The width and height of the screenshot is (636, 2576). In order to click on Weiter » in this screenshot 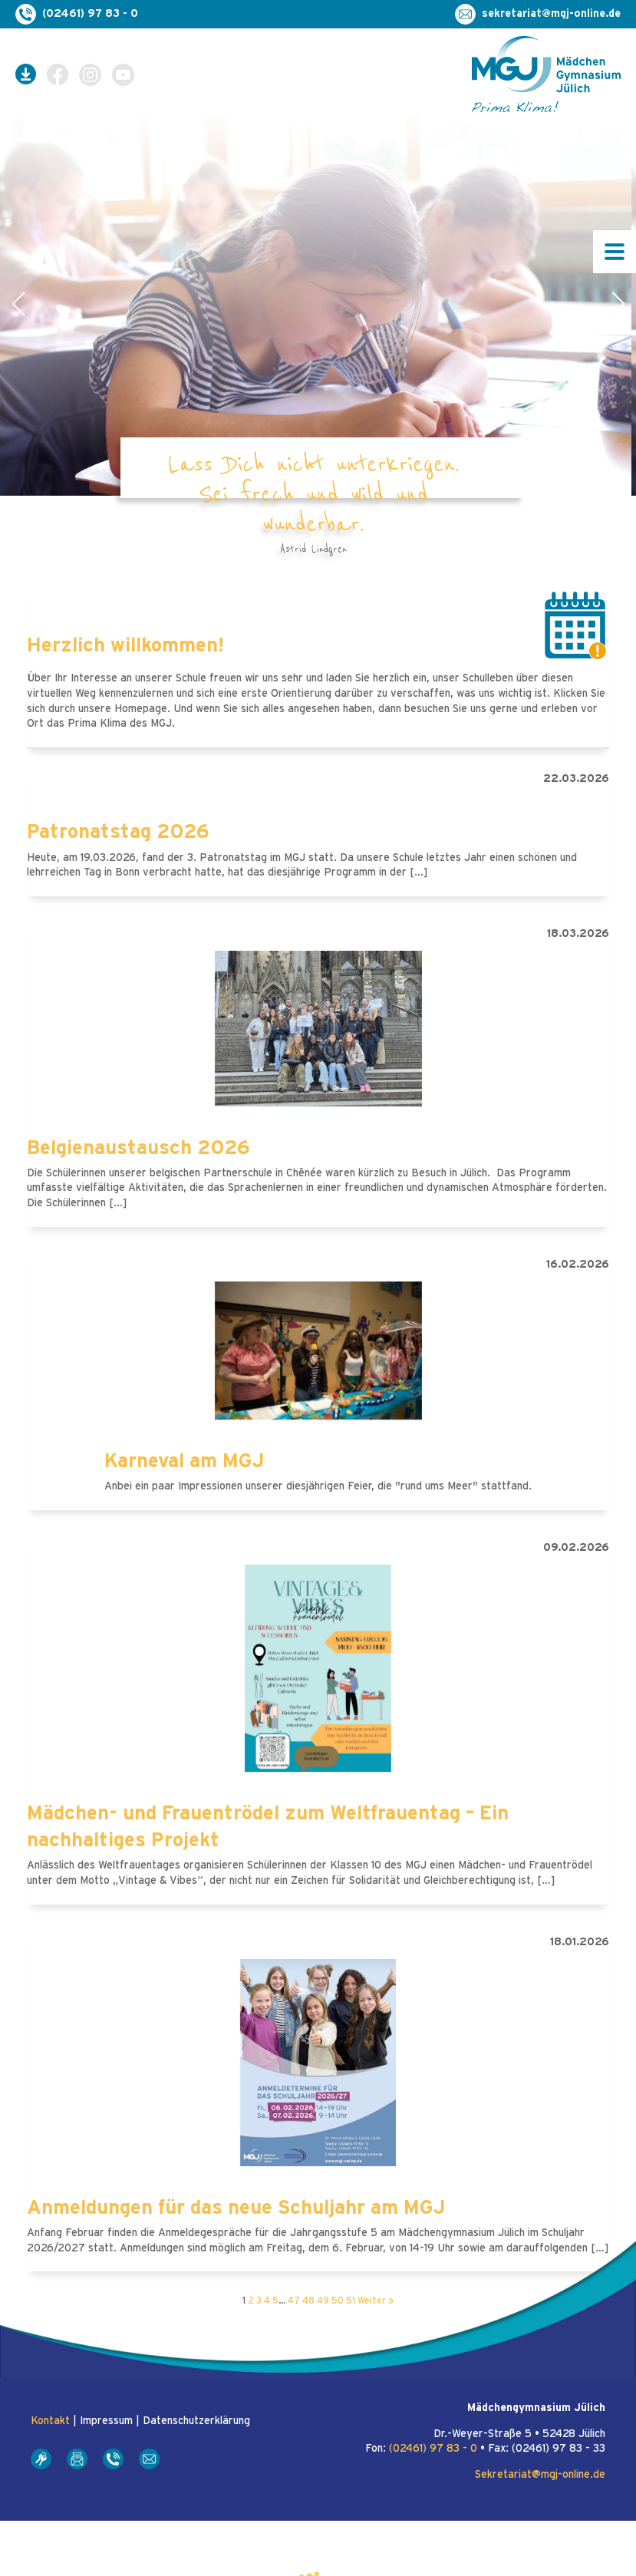, I will do `click(376, 2300)`.